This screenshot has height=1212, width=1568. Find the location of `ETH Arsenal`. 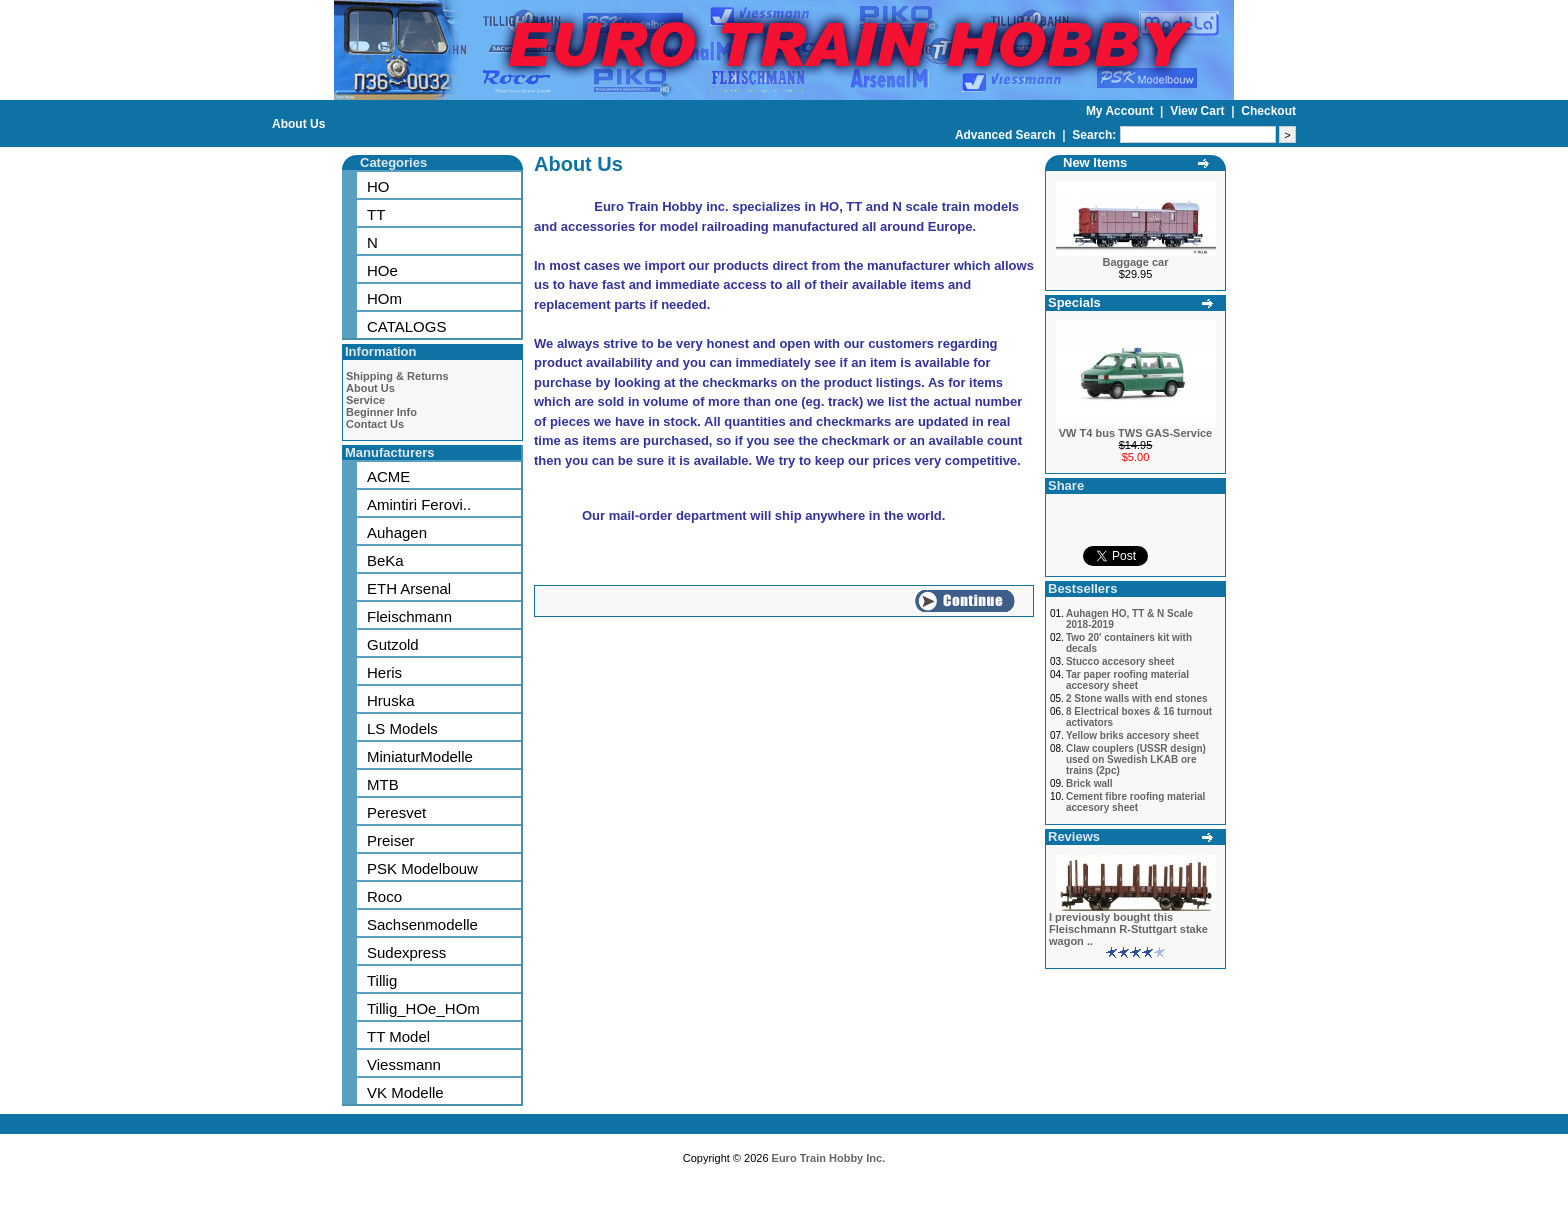

ETH Arsenal is located at coordinates (409, 588).